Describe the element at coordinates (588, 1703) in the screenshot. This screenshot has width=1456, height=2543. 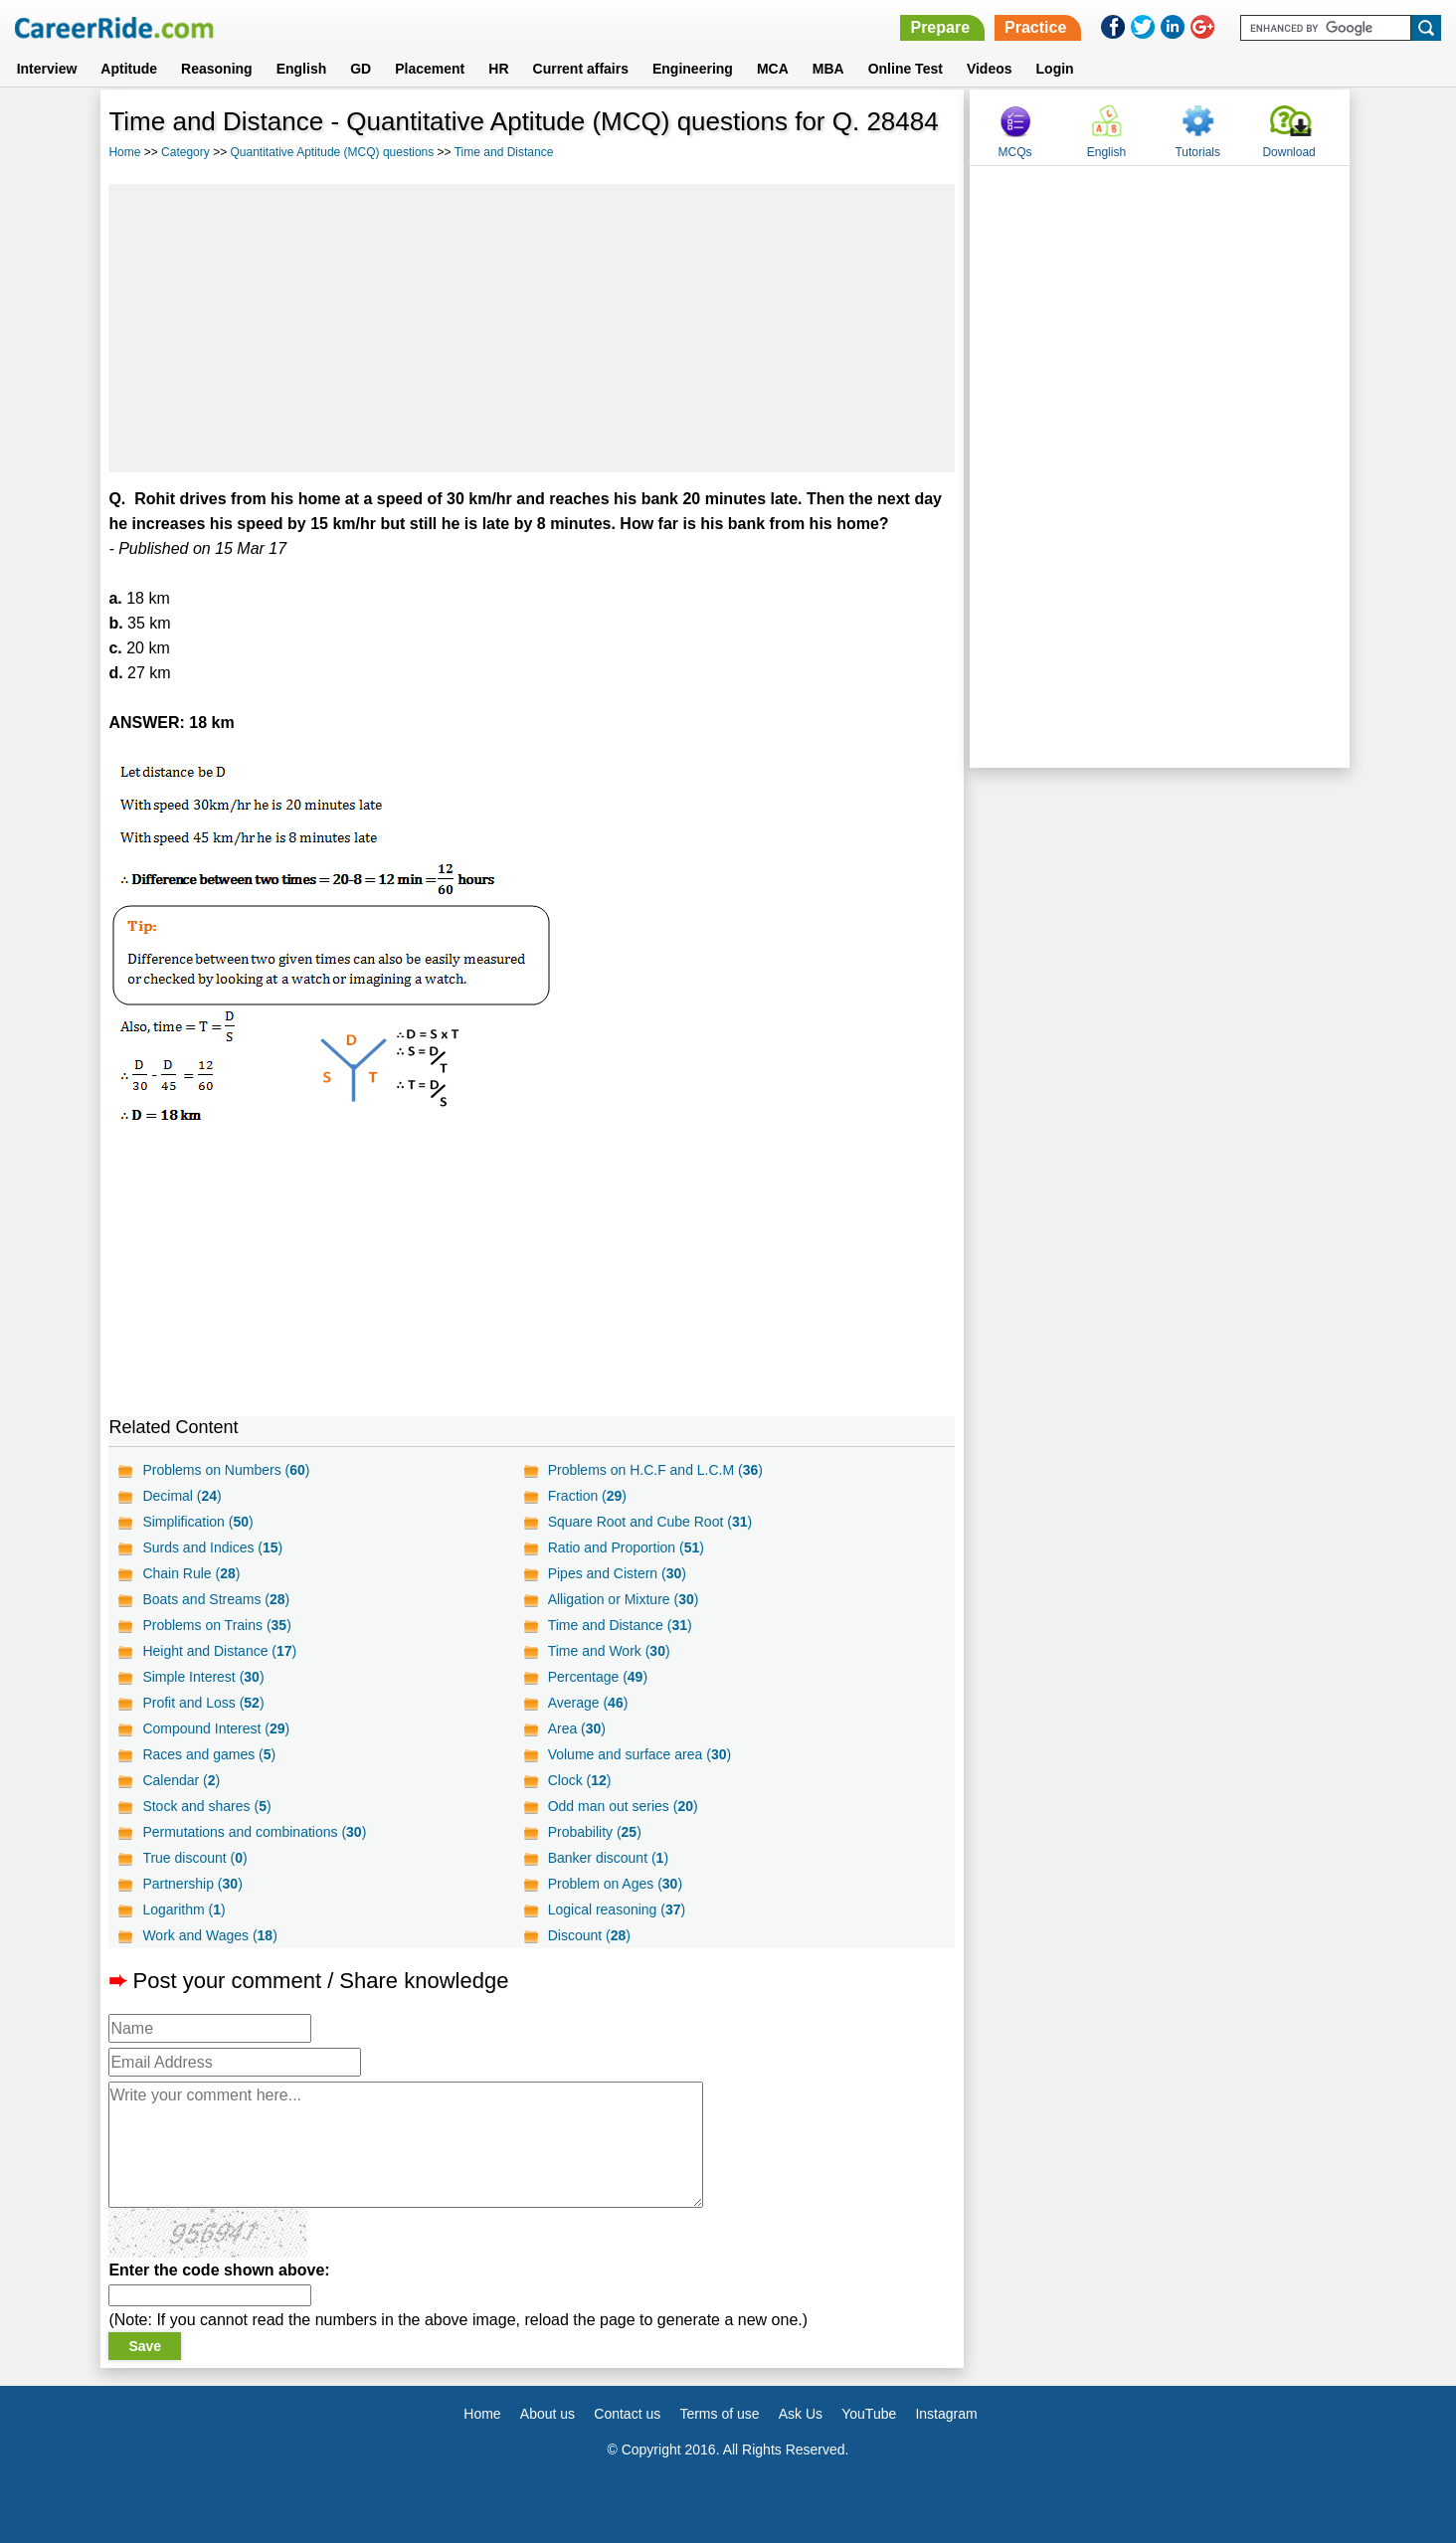
I see `Average ()` at that location.